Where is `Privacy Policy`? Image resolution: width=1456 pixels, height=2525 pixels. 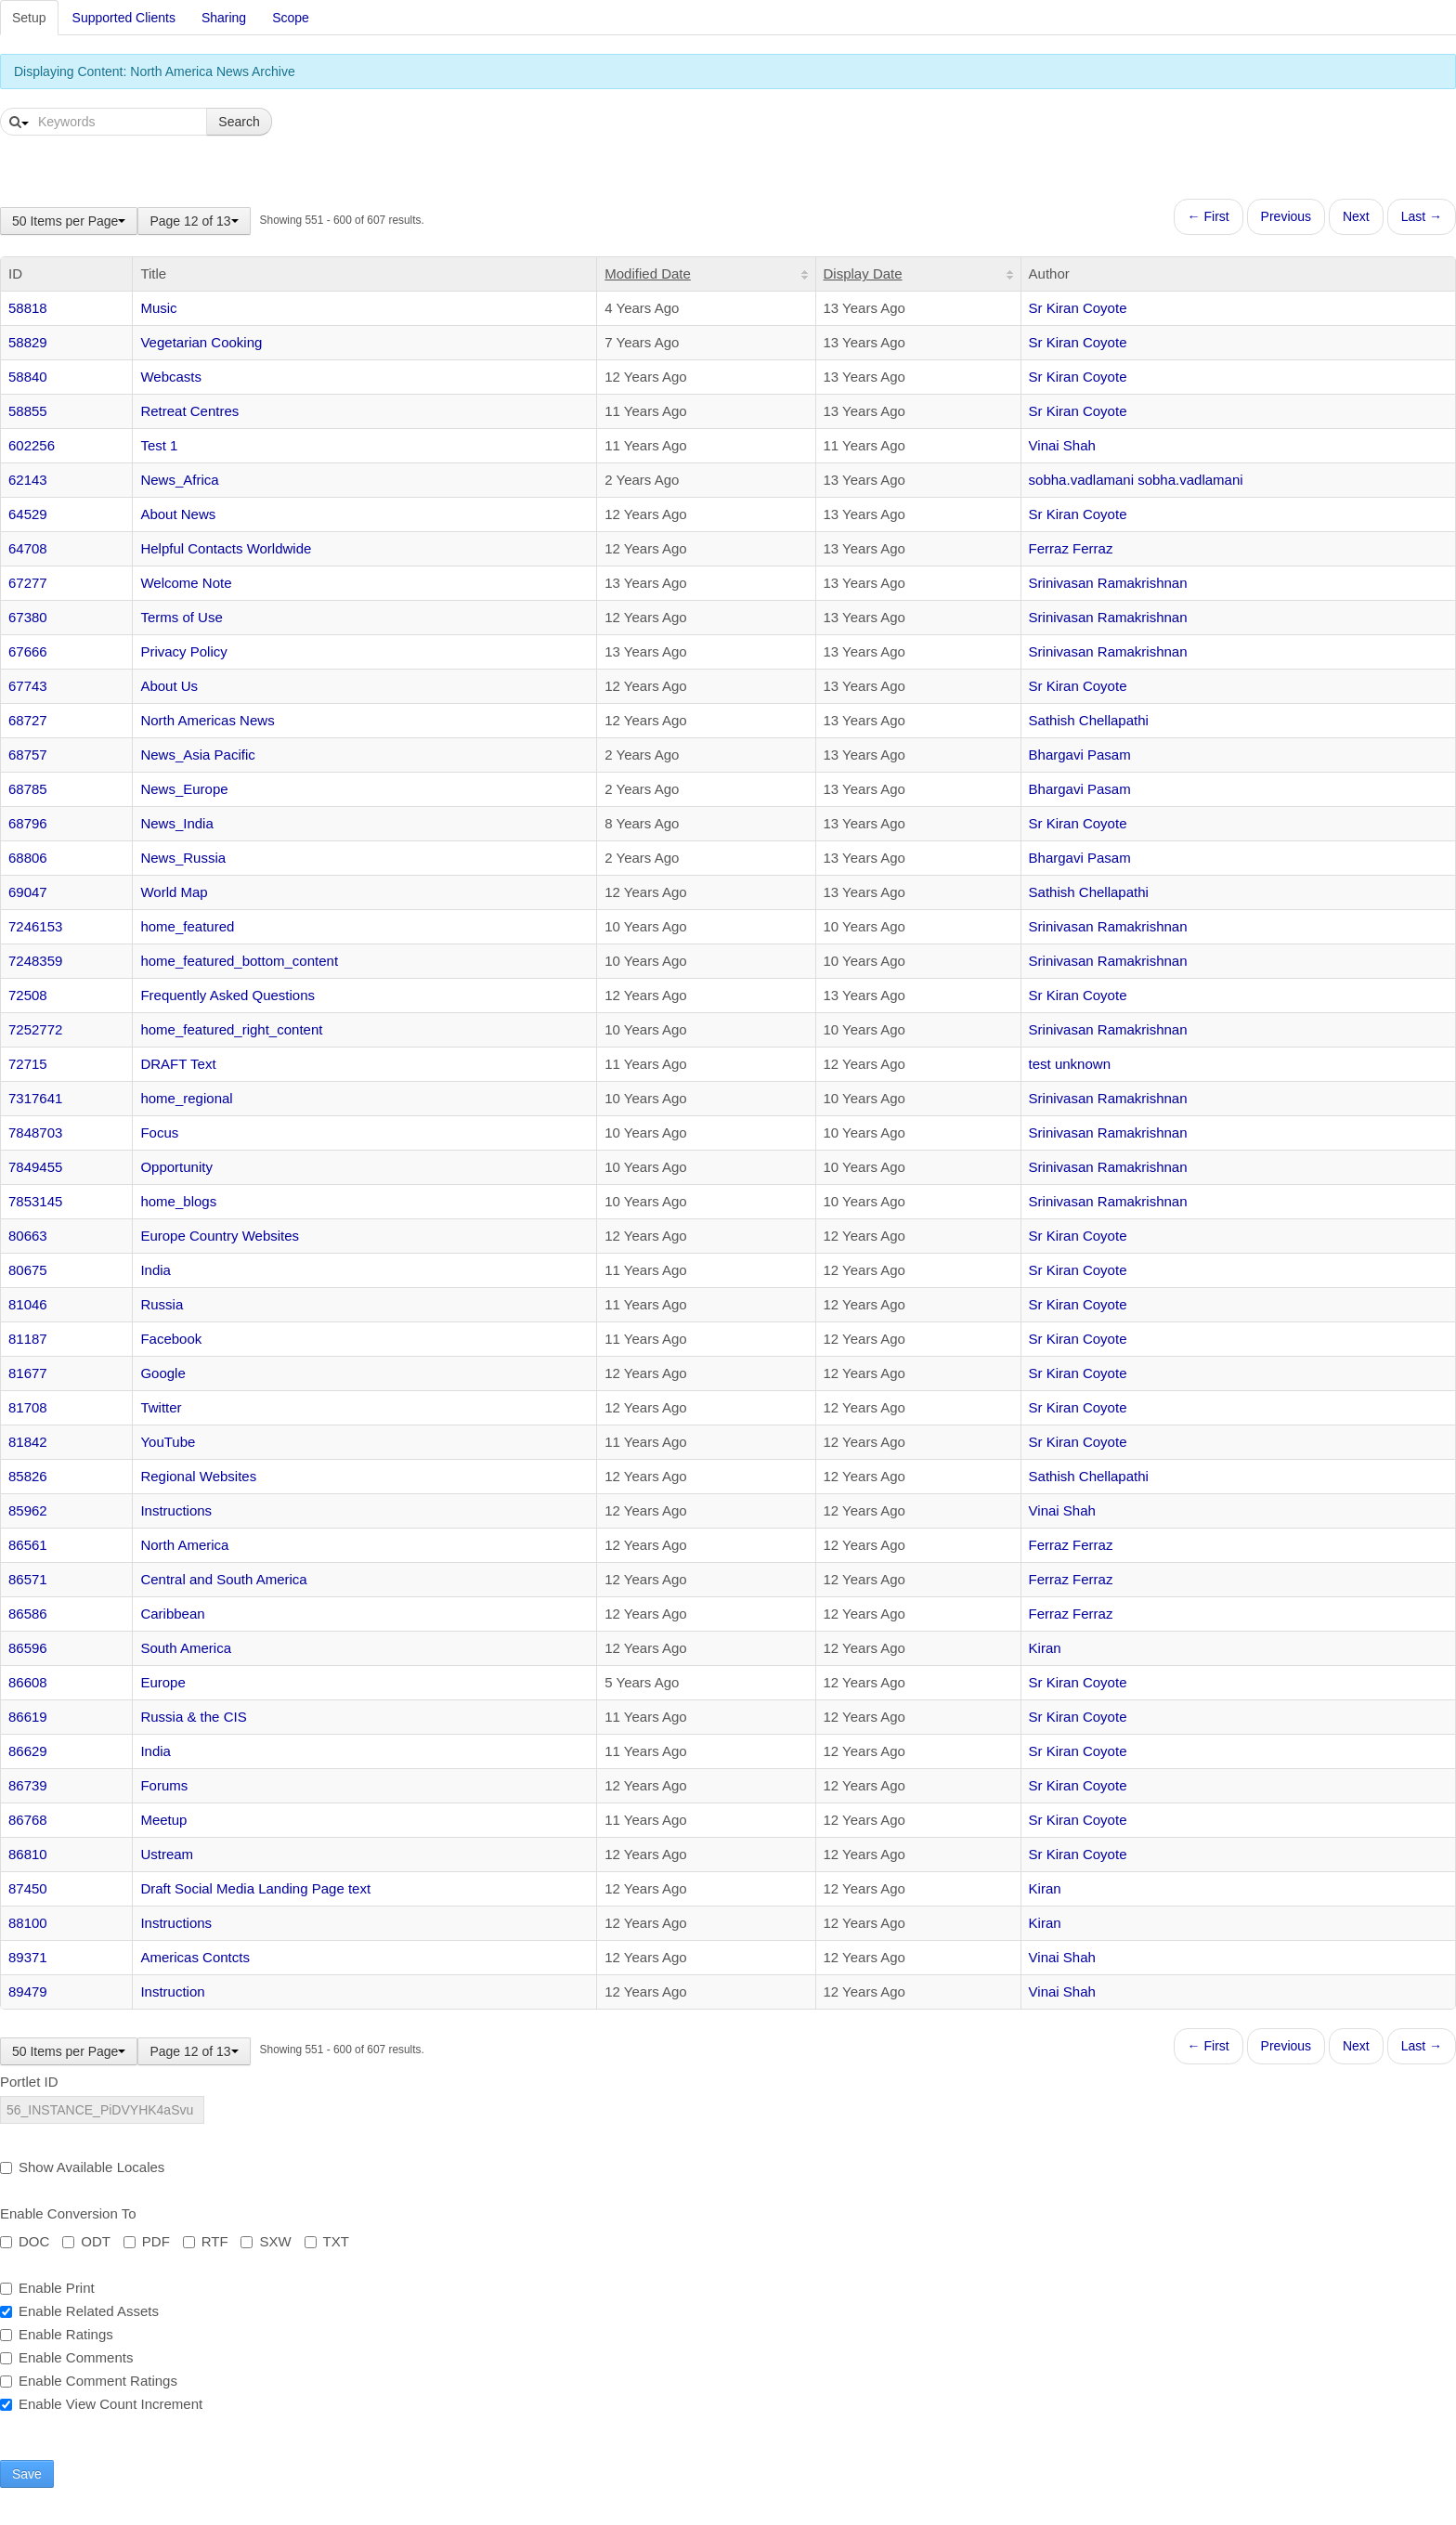
Privacy Policy is located at coordinates (183, 651).